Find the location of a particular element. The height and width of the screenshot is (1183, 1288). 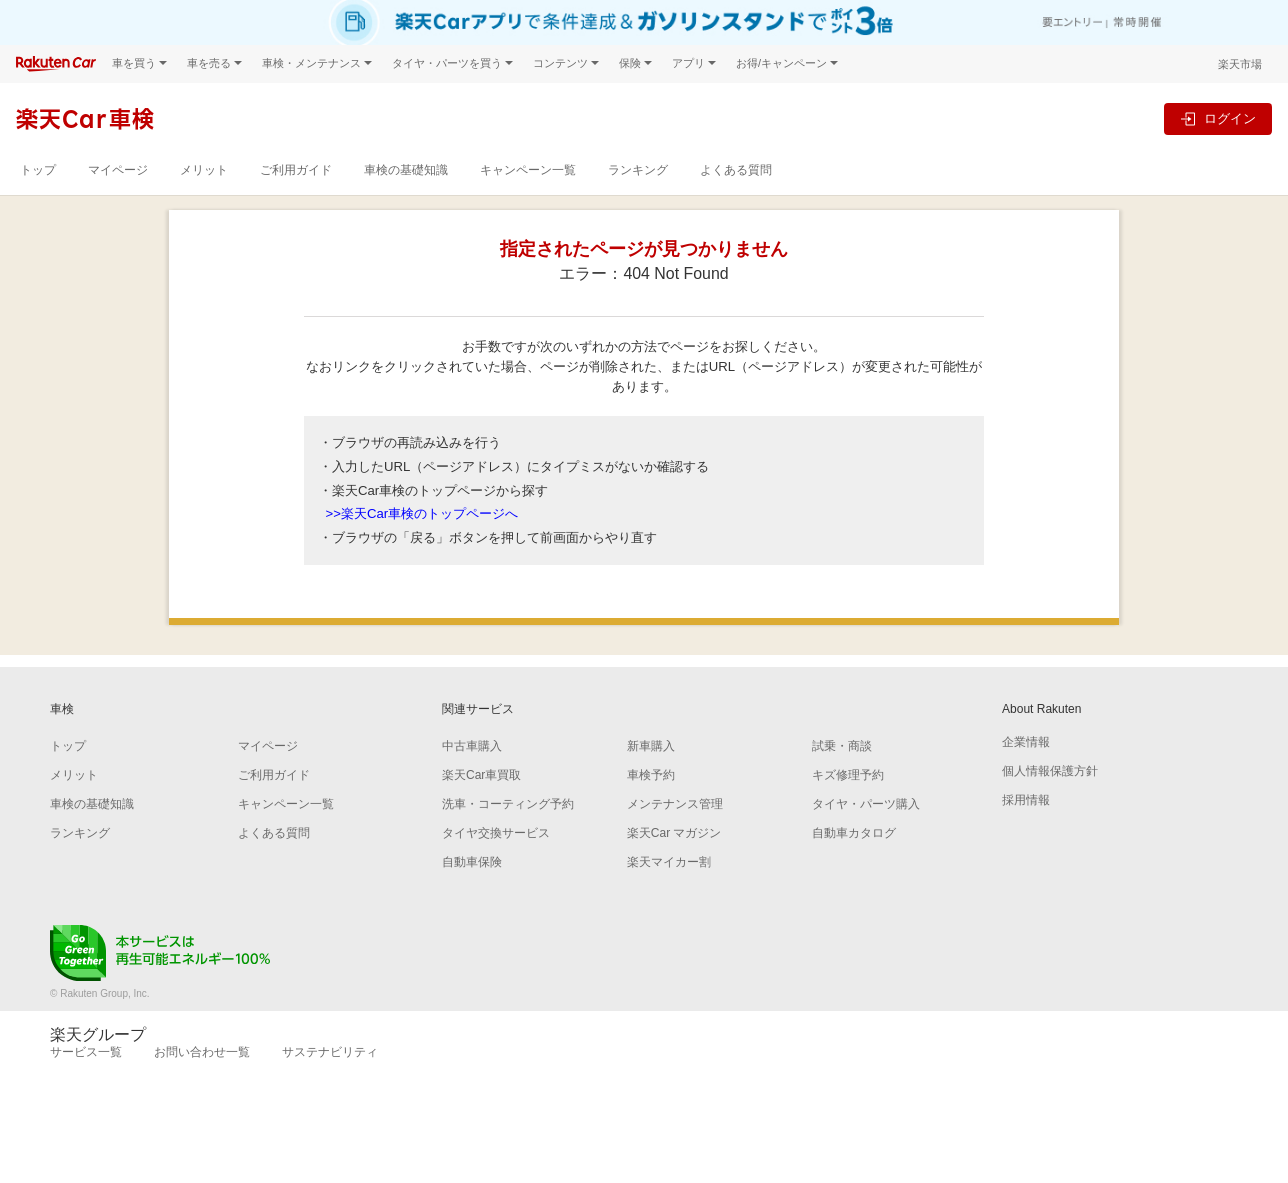

採用情報 is located at coordinates (1026, 800).